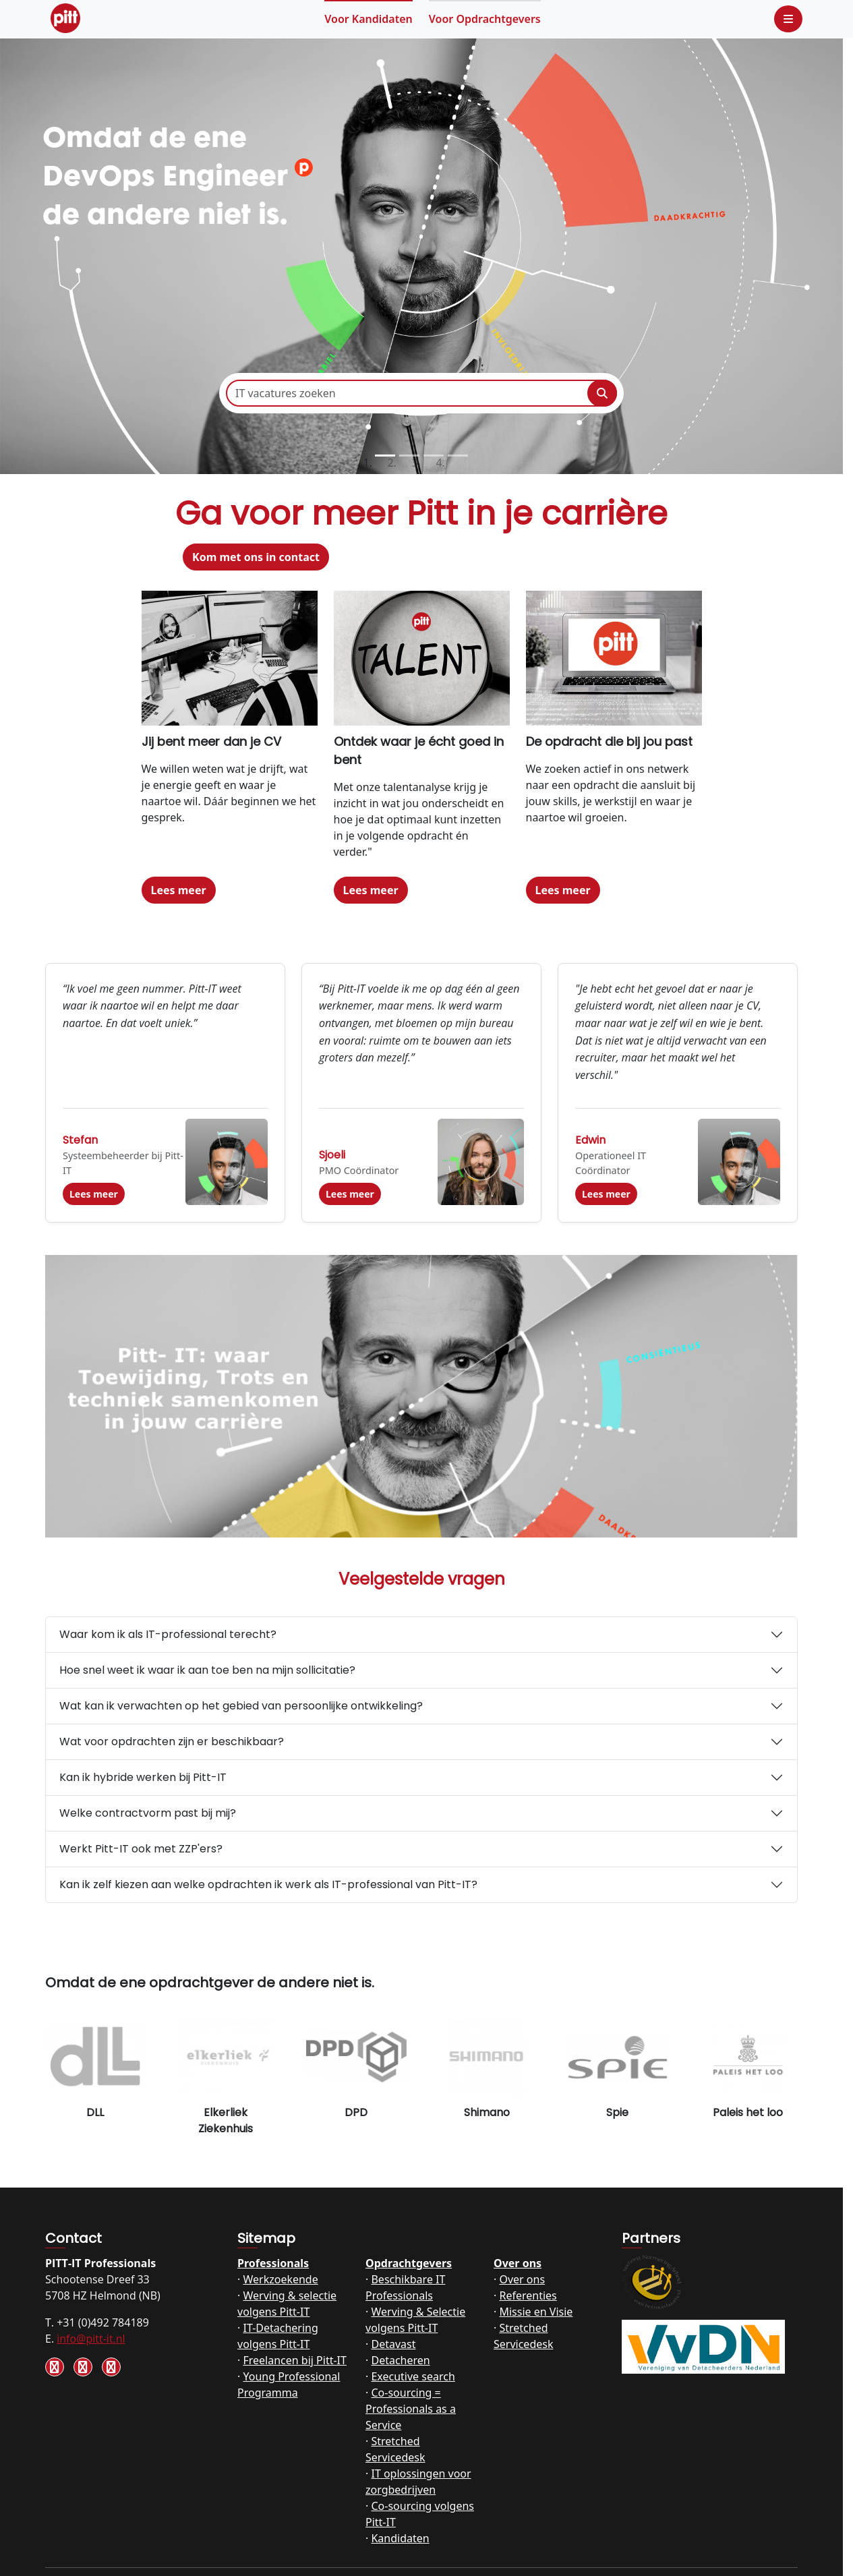  I want to click on Wat voor opdrachten zijn er beschikbaar?, so click(171, 1741).